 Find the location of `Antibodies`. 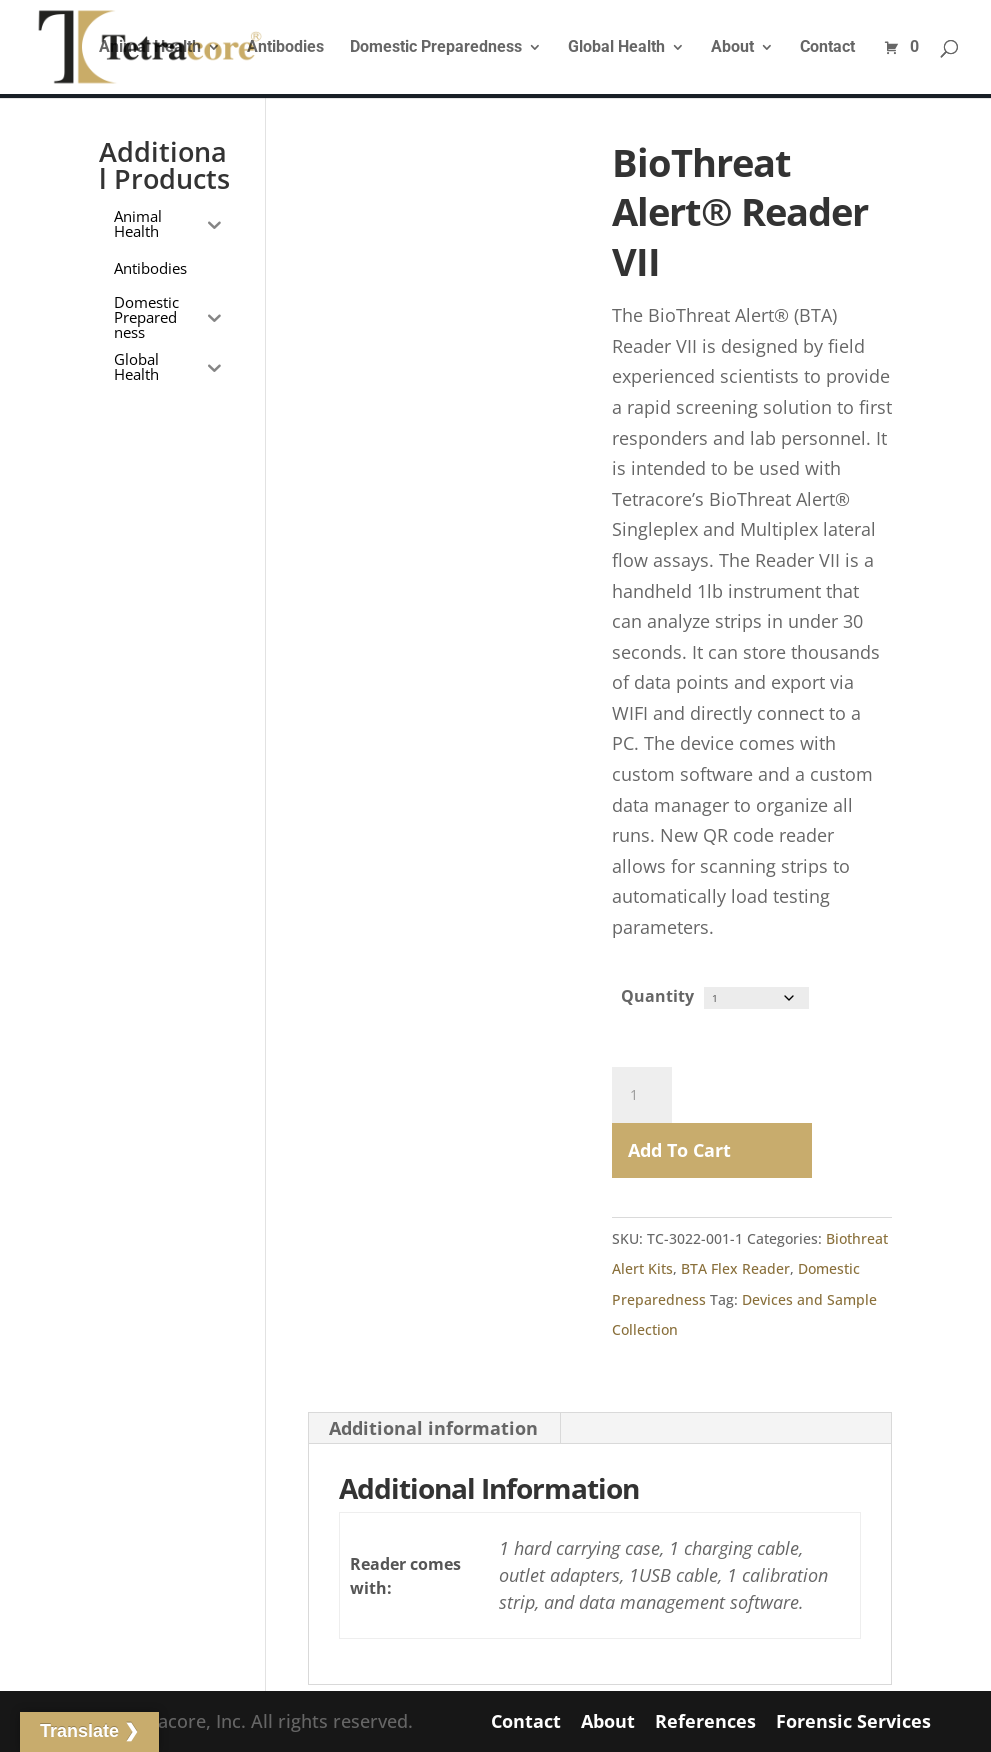

Antibodies is located at coordinates (285, 48).